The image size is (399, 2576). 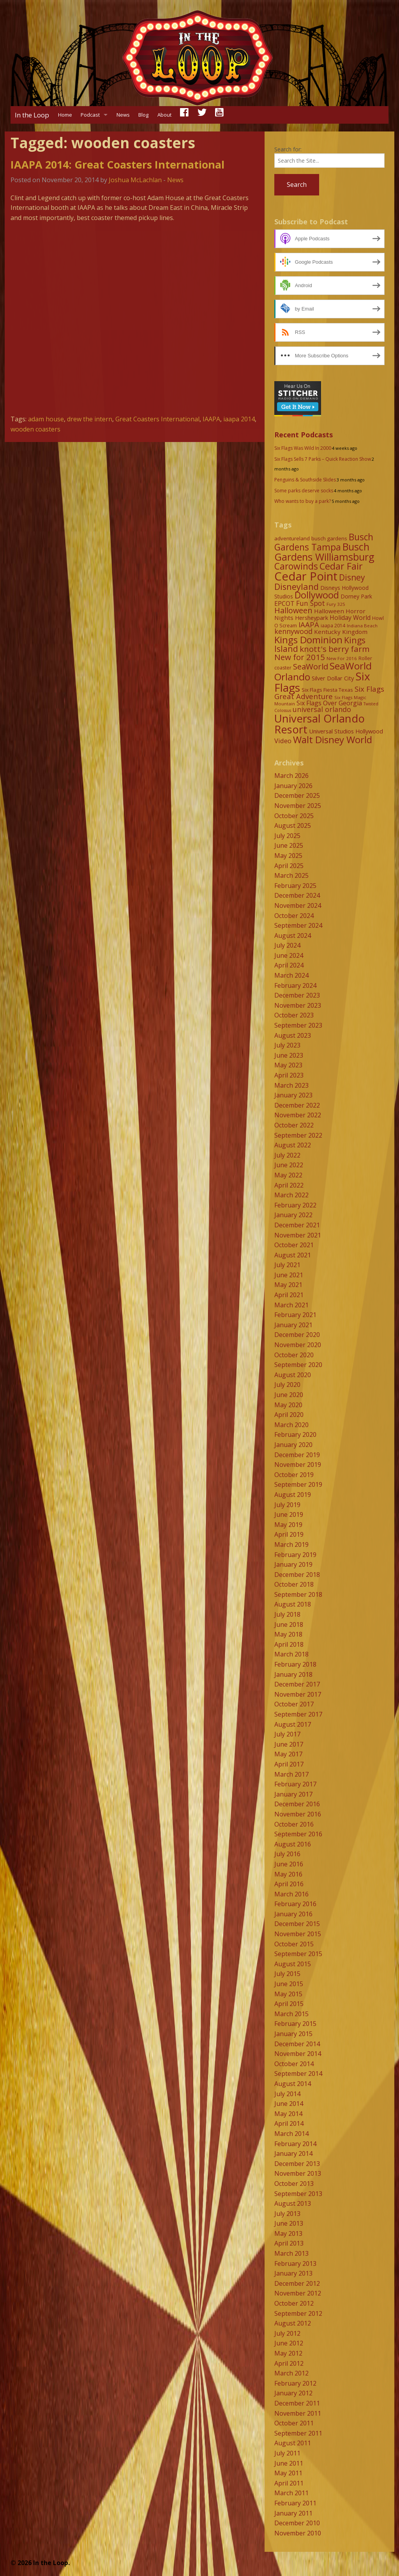 I want to click on May 2013, so click(x=288, y=2233).